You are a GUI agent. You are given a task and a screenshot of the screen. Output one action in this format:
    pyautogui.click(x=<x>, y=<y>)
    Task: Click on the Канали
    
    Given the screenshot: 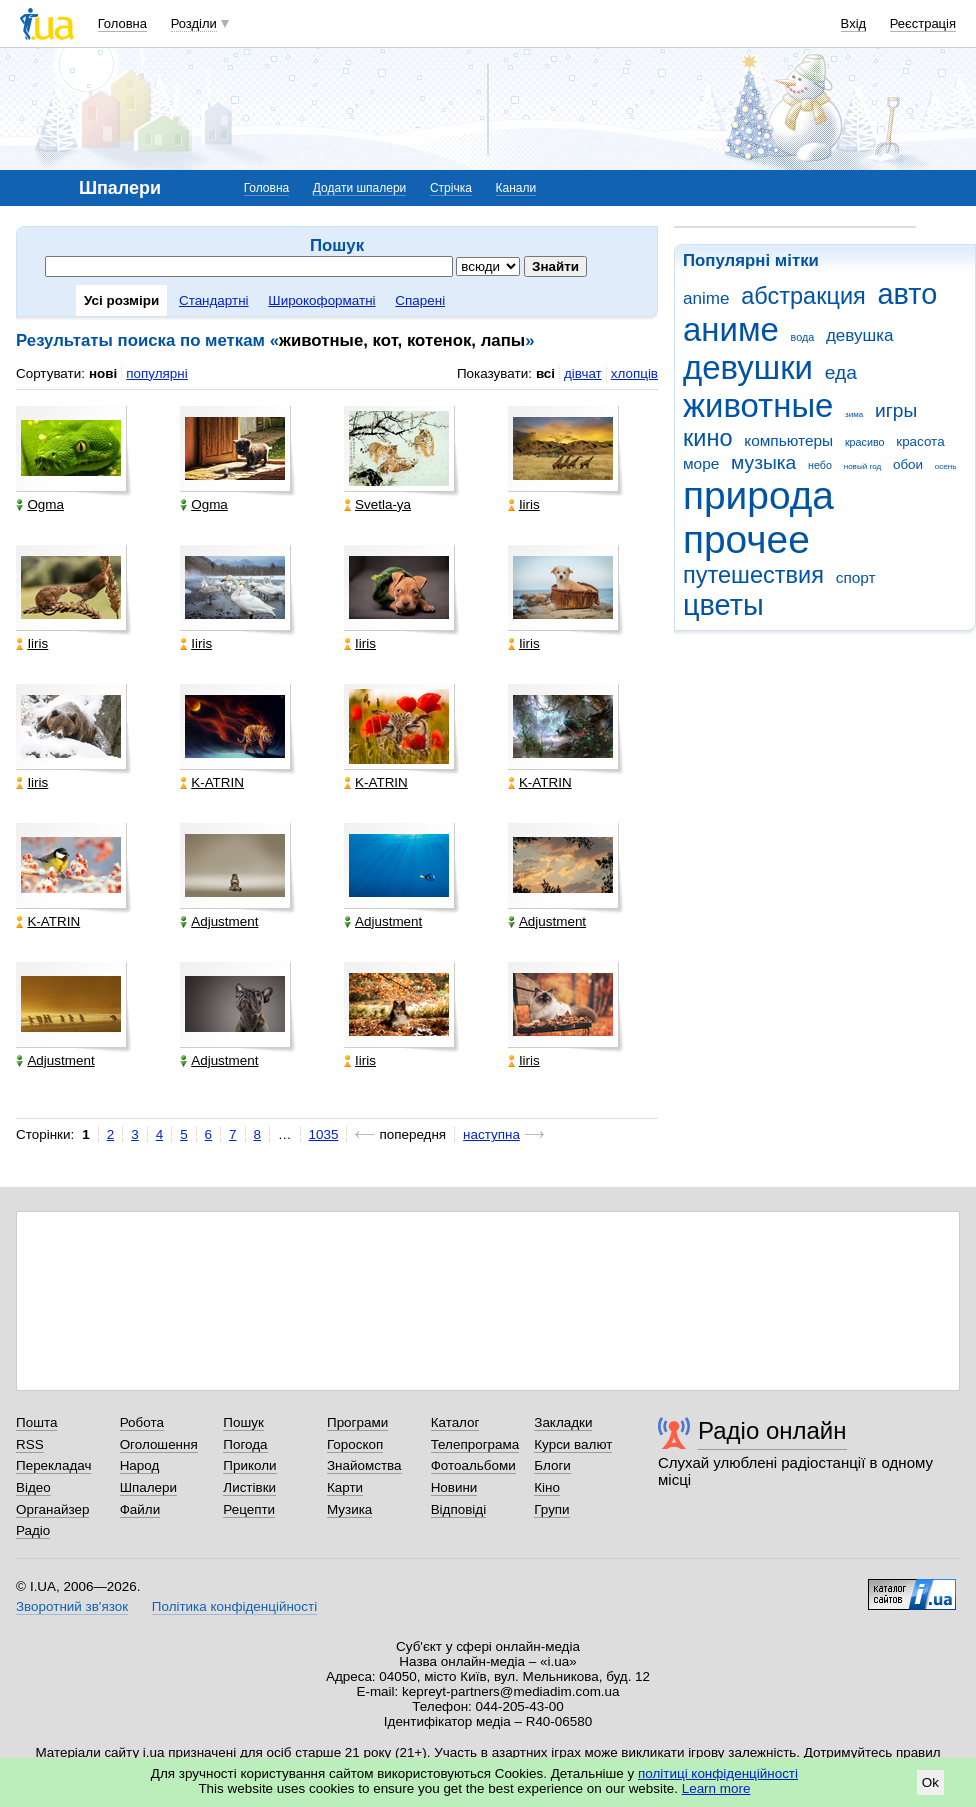 What is the action you would take?
    pyautogui.click(x=516, y=188)
    